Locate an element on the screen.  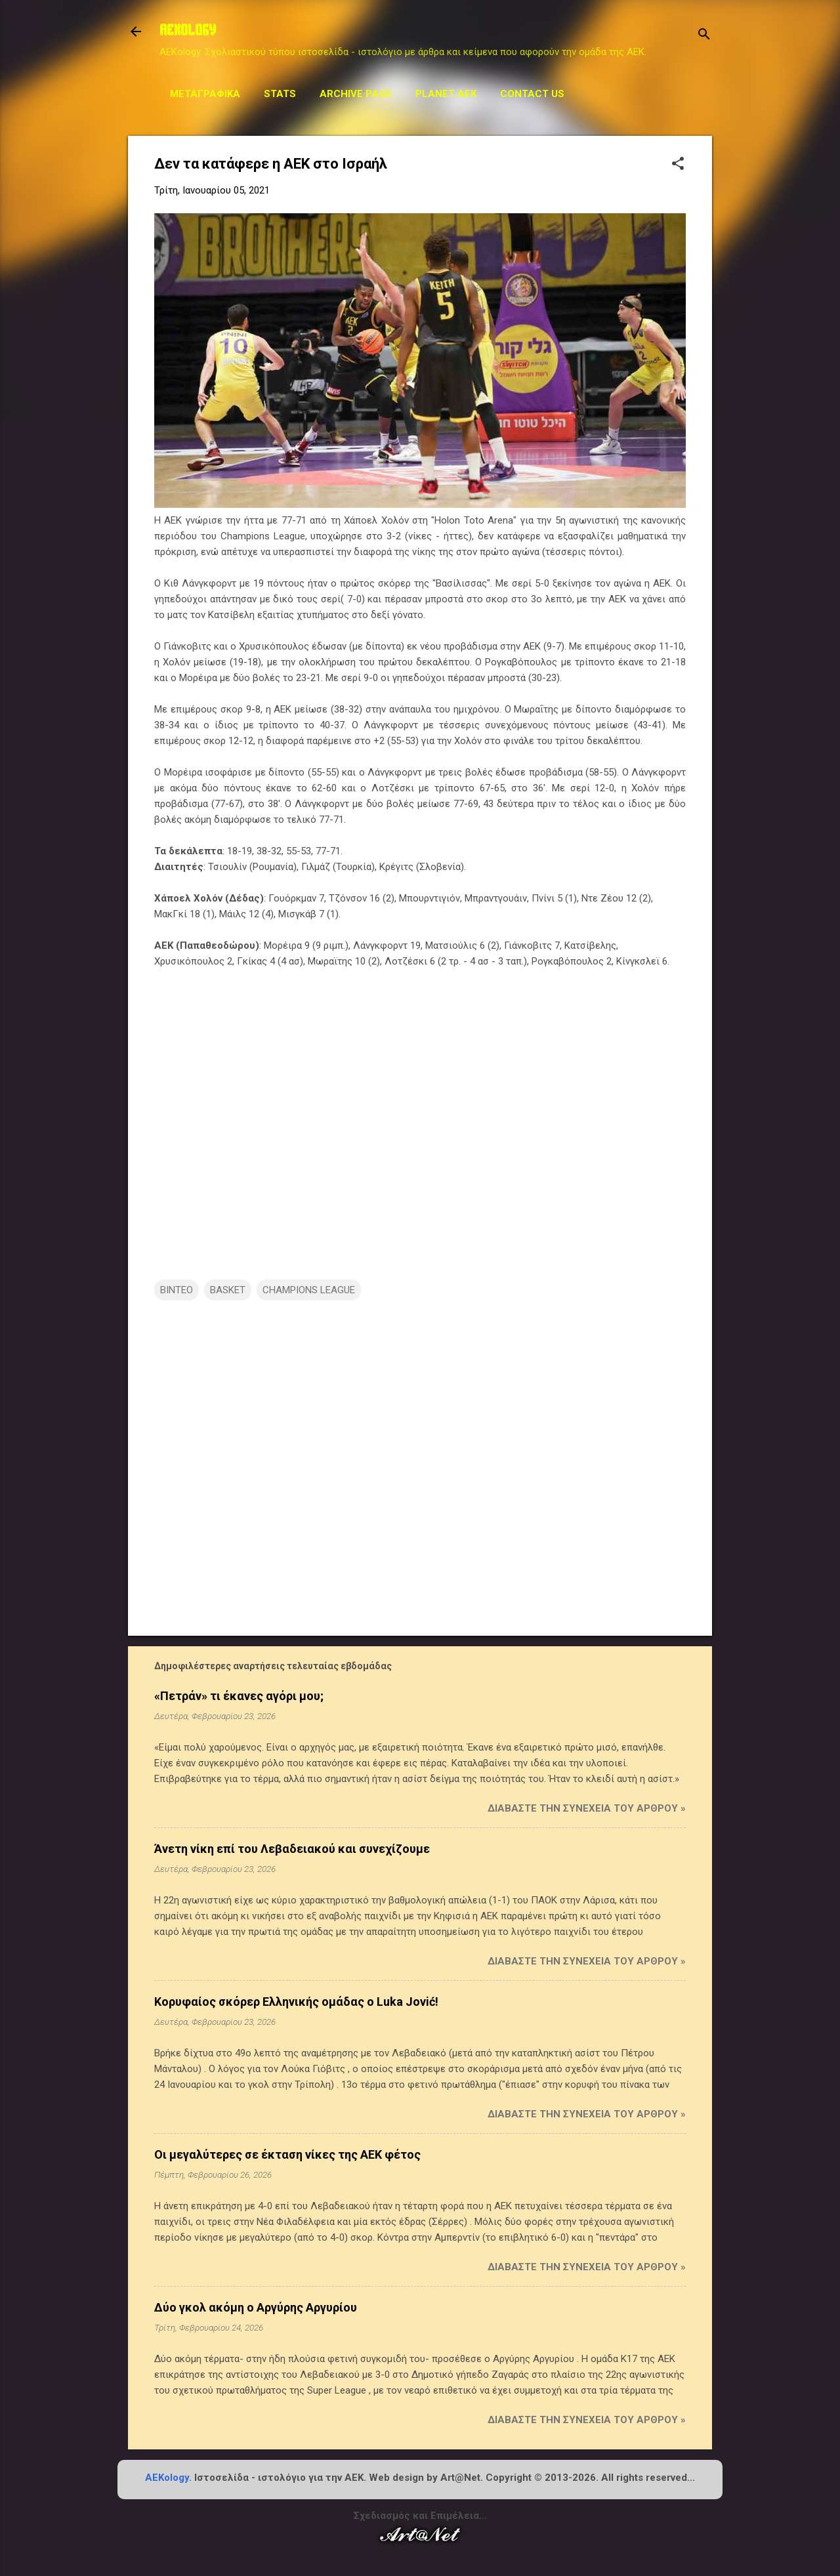
Archive Page is located at coordinates (356, 94).